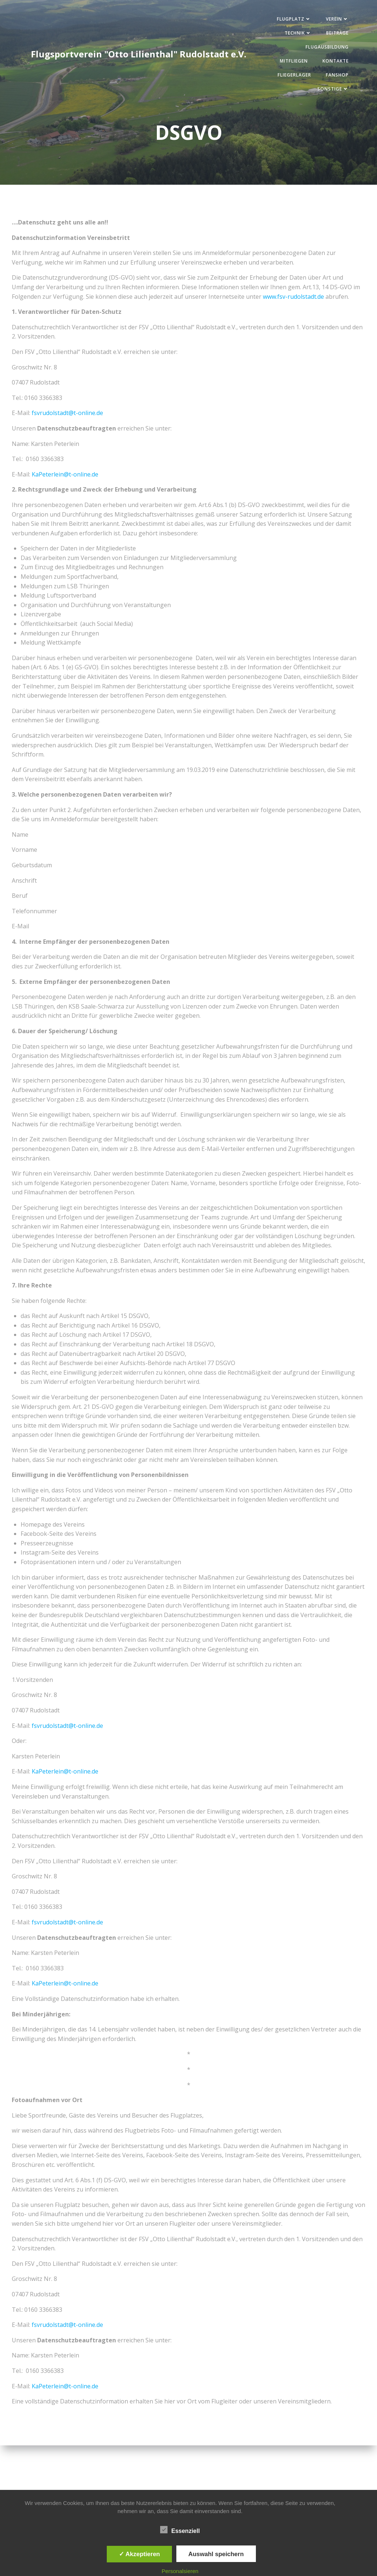  What do you see at coordinates (335, 20) in the screenshot?
I see `Verein` at bounding box center [335, 20].